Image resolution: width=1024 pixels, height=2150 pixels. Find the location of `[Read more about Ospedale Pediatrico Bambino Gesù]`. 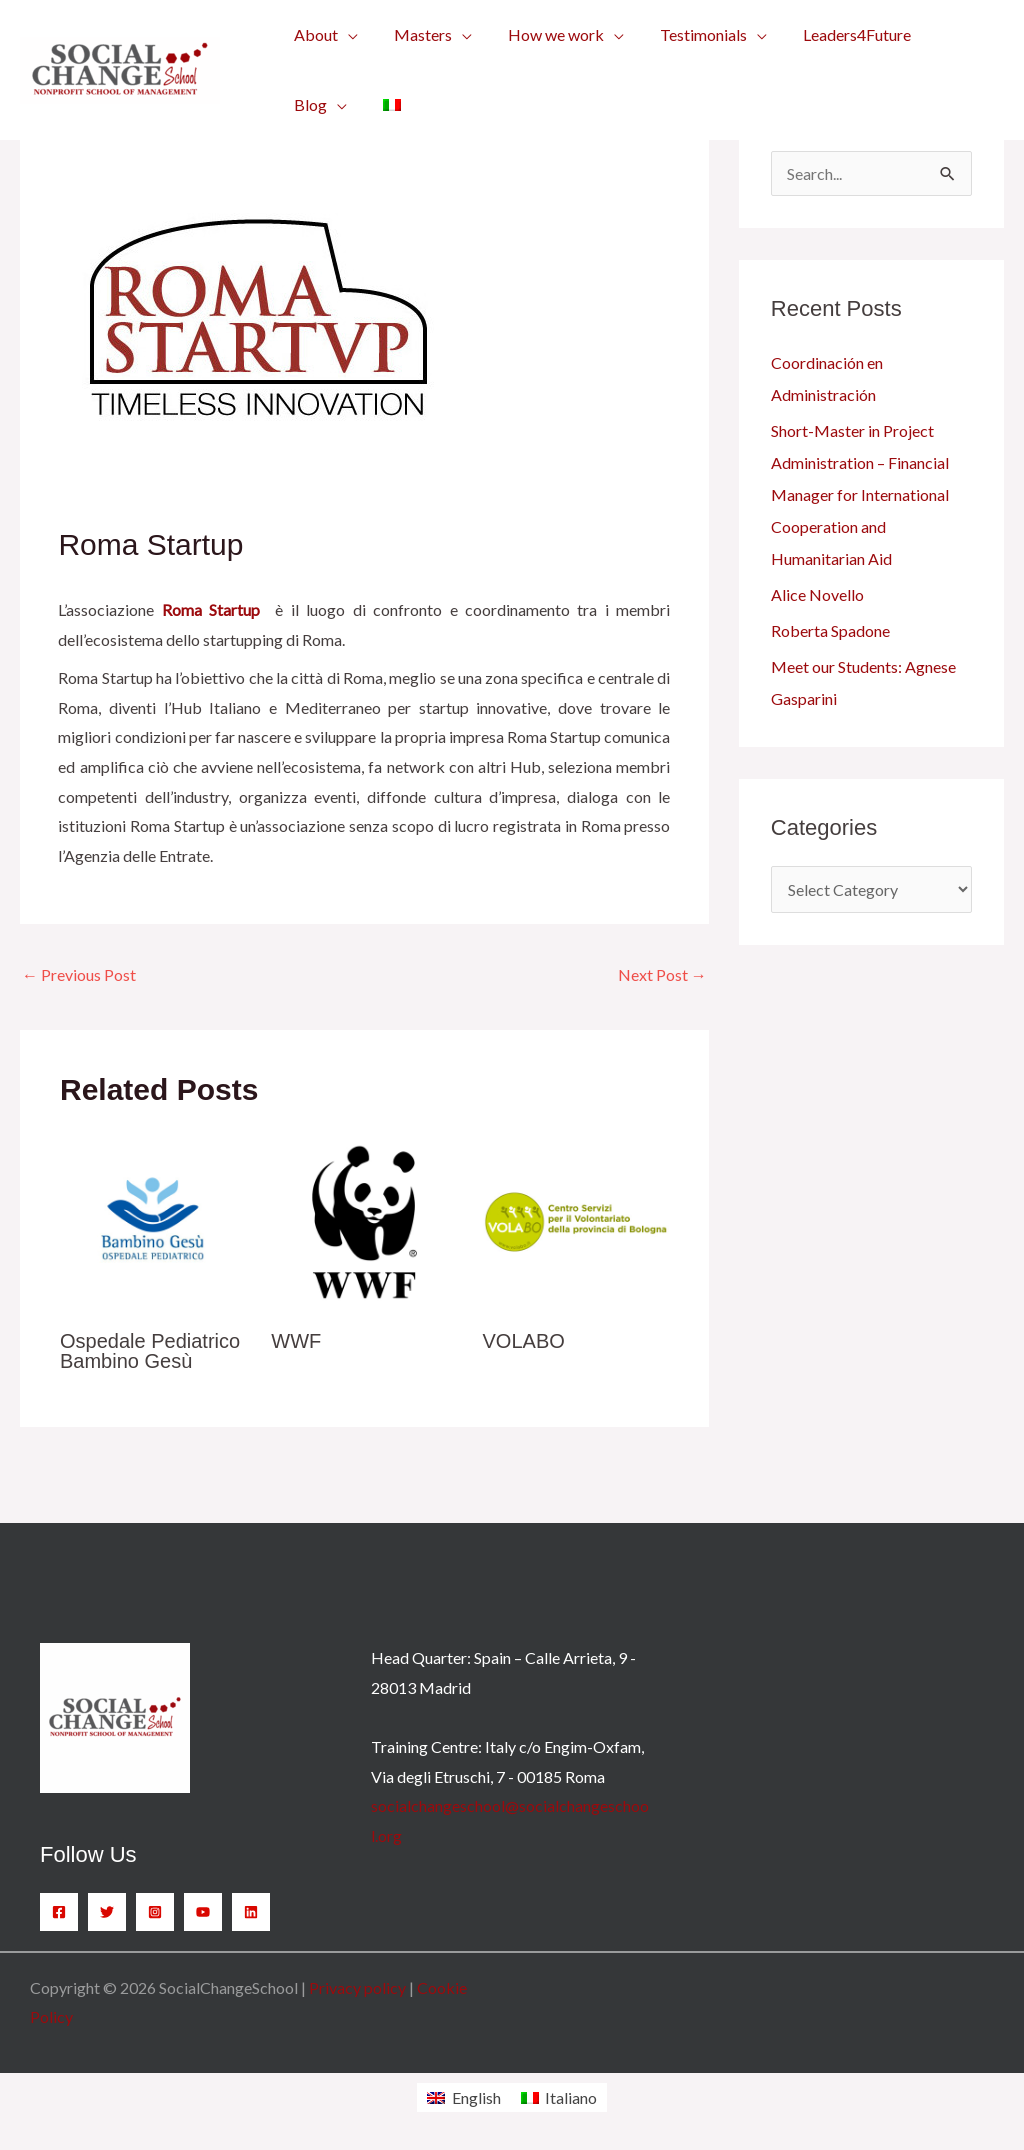

[Read more about Ospedale Pediatrico Bambino Gesù] is located at coordinates (153, 1219).